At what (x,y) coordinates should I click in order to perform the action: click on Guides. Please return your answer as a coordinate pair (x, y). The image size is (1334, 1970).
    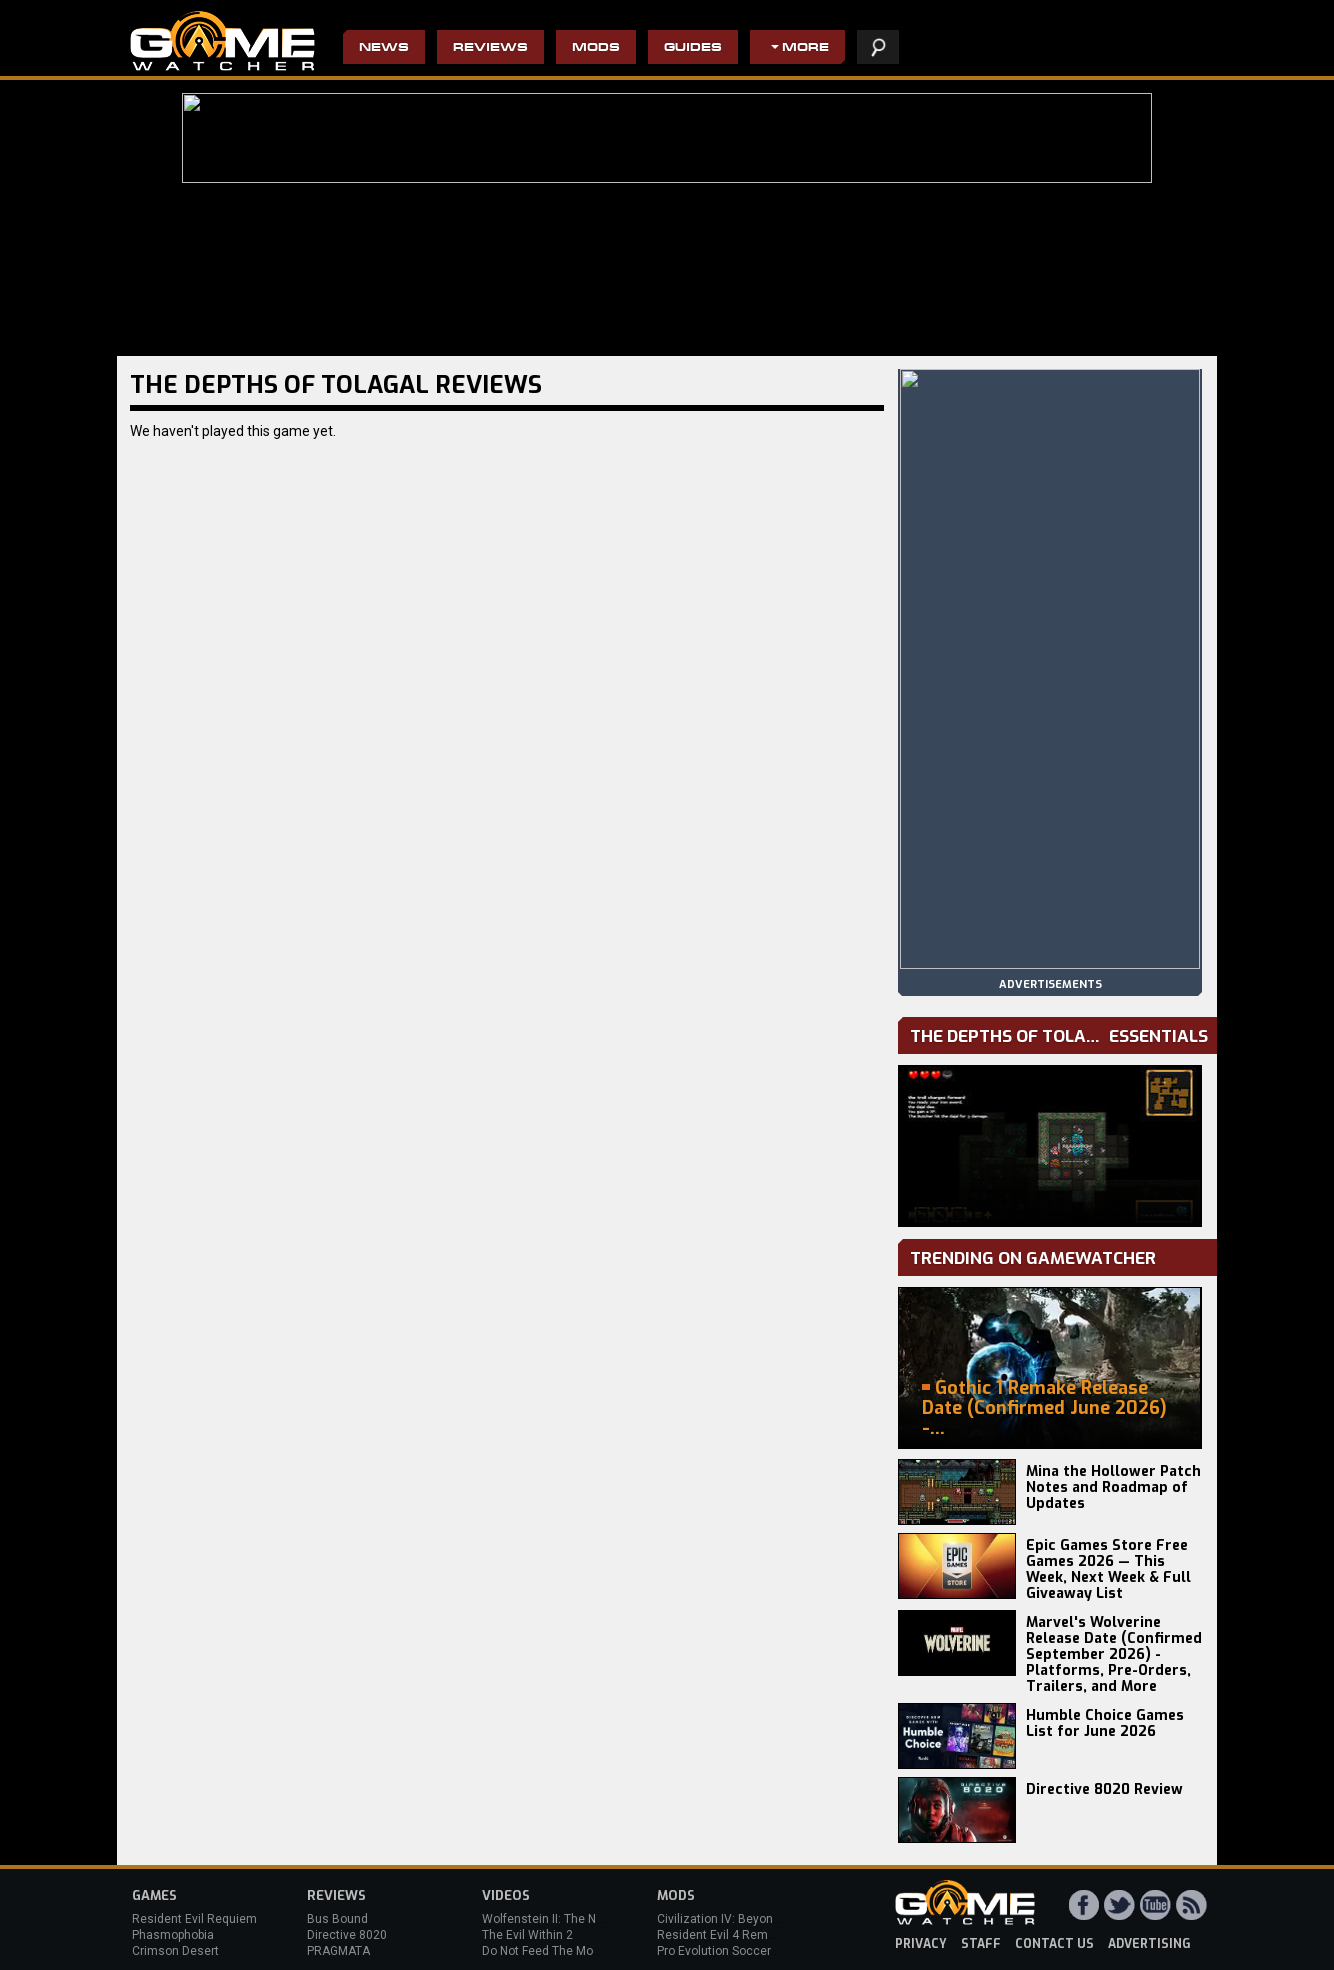
    Looking at the image, I should click on (693, 48).